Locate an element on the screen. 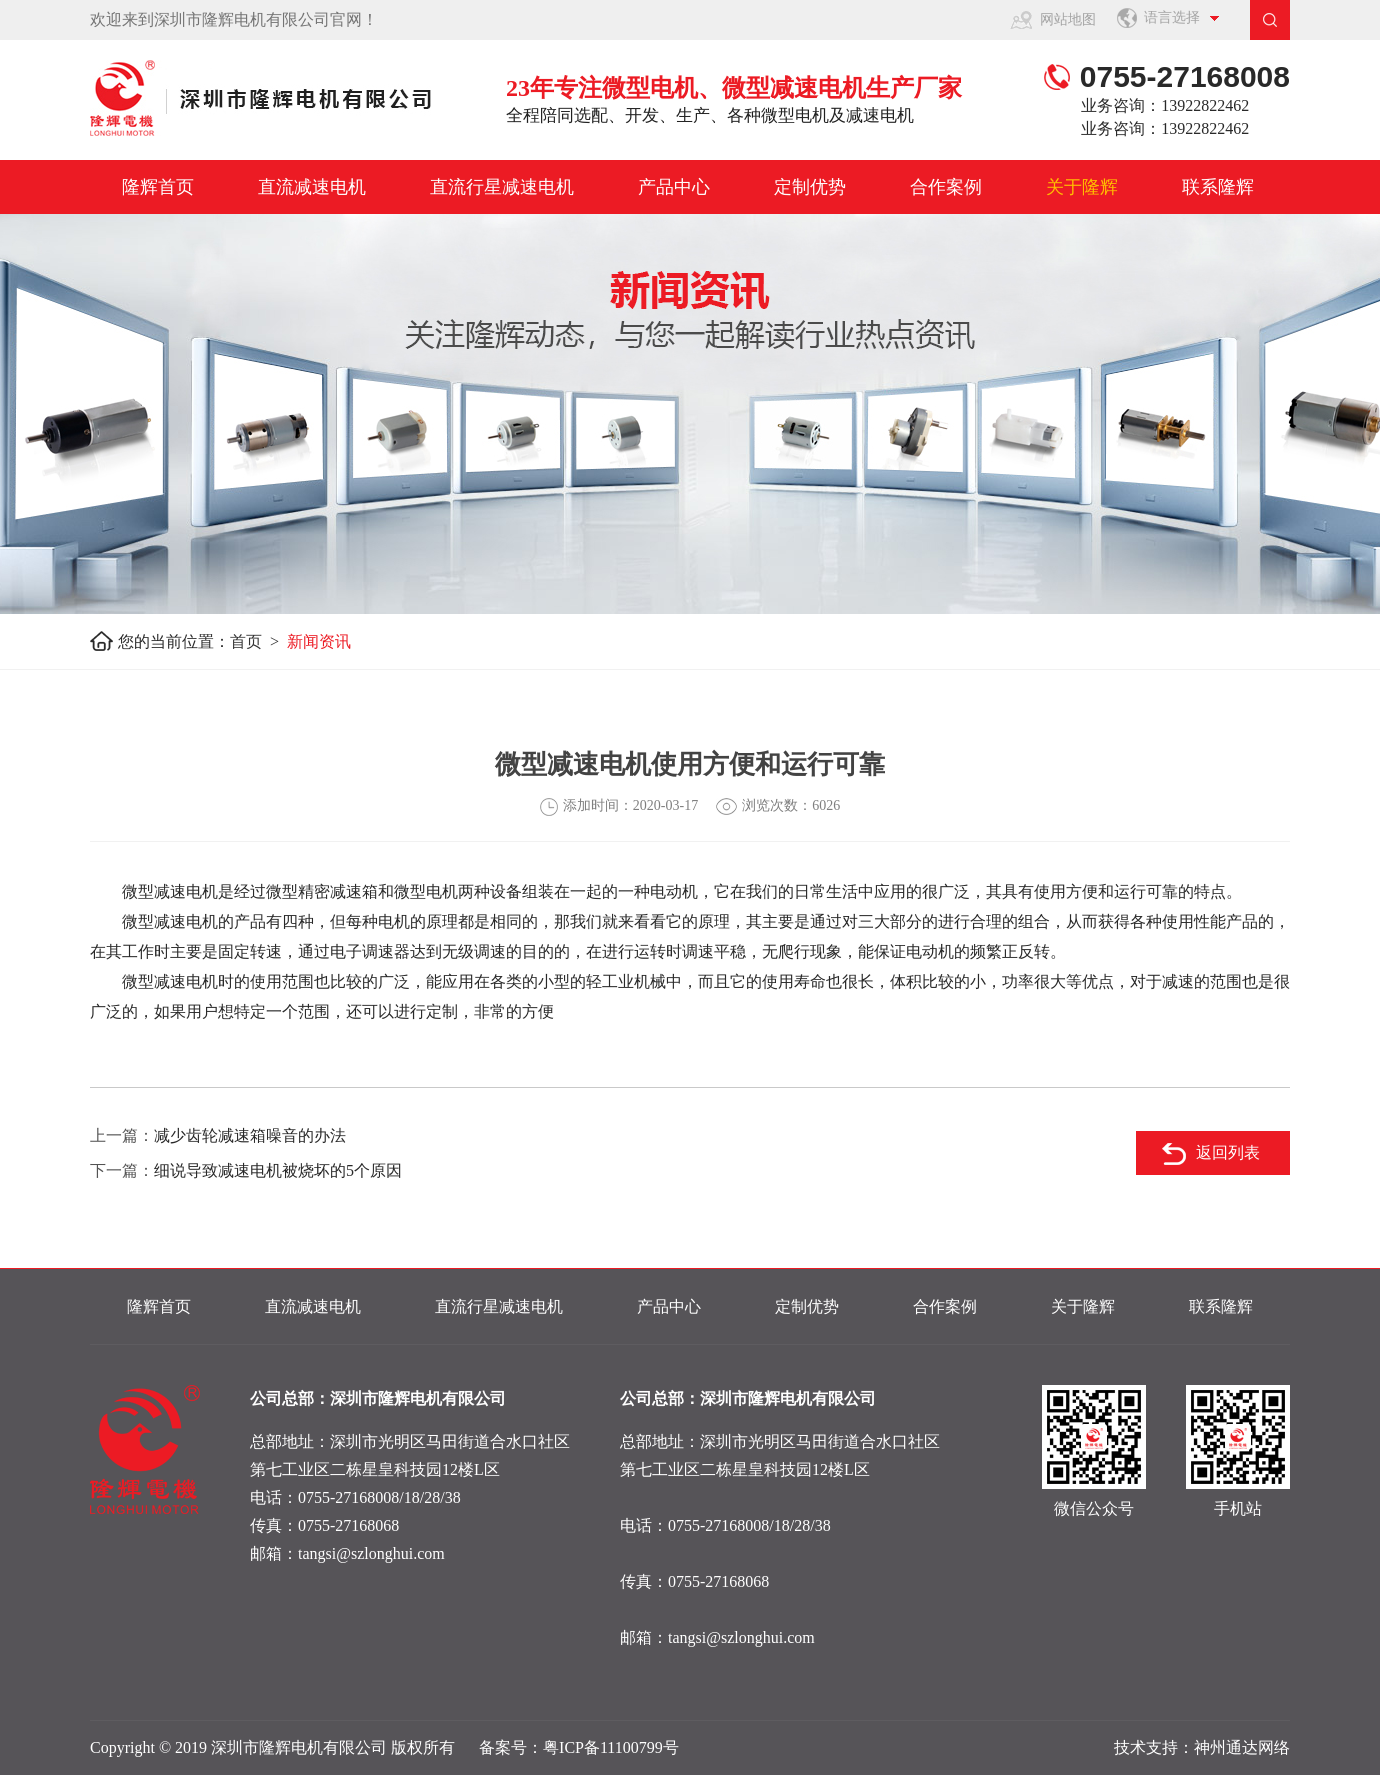 This screenshot has width=1380, height=1775. 网站地图 is located at coordinates (1068, 19).